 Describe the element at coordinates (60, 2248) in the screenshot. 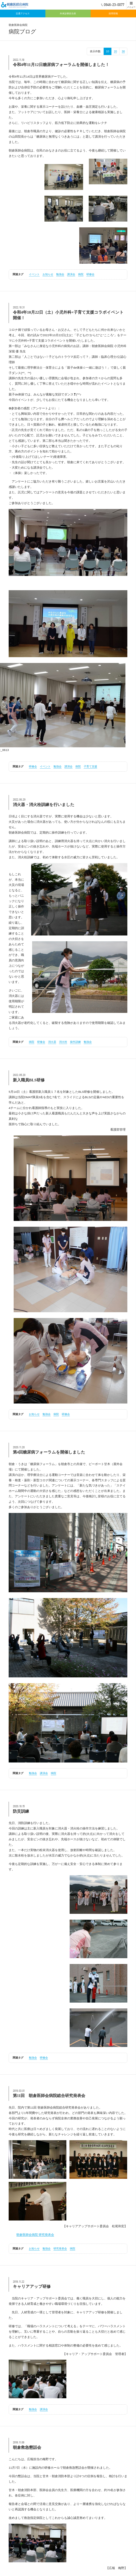

I see `研究発表会` at that location.